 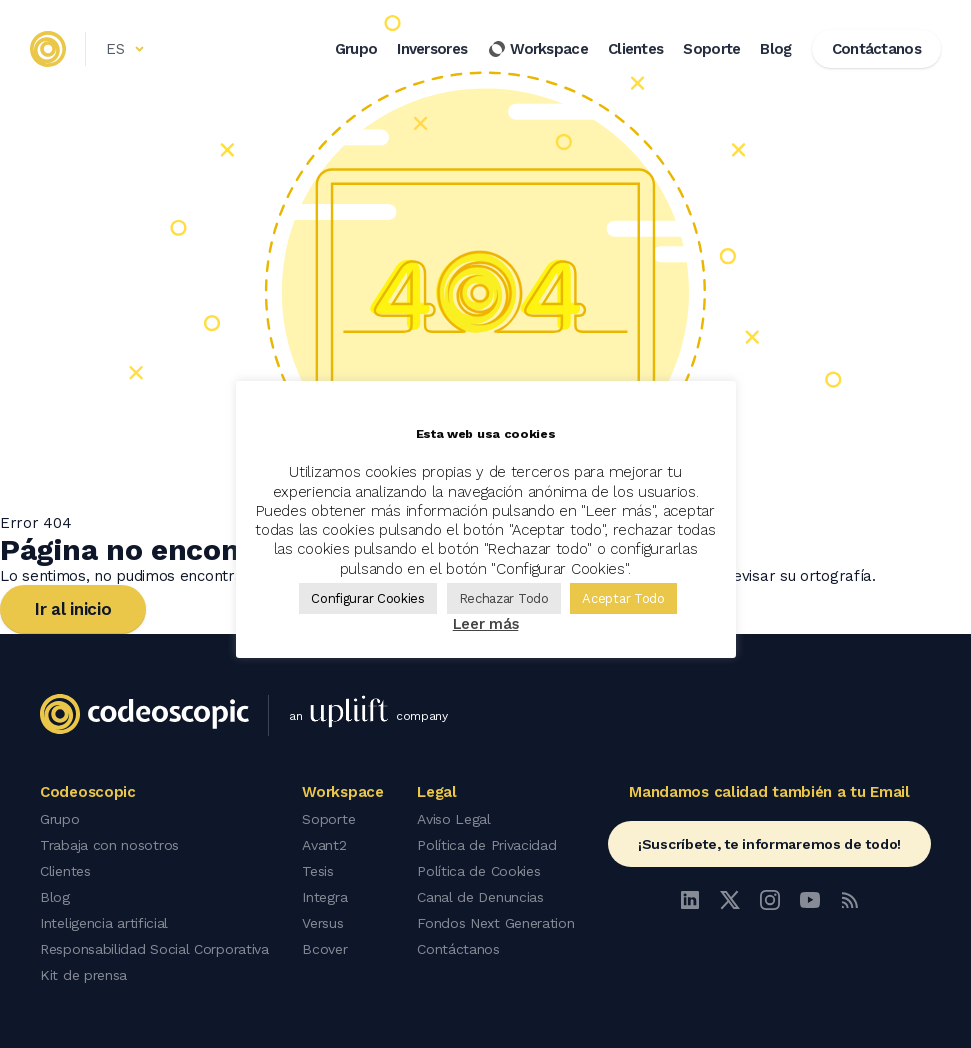 What do you see at coordinates (104, 923) in the screenshot?
I see `Inteligencia artificial` at bounding box center [104, 923].